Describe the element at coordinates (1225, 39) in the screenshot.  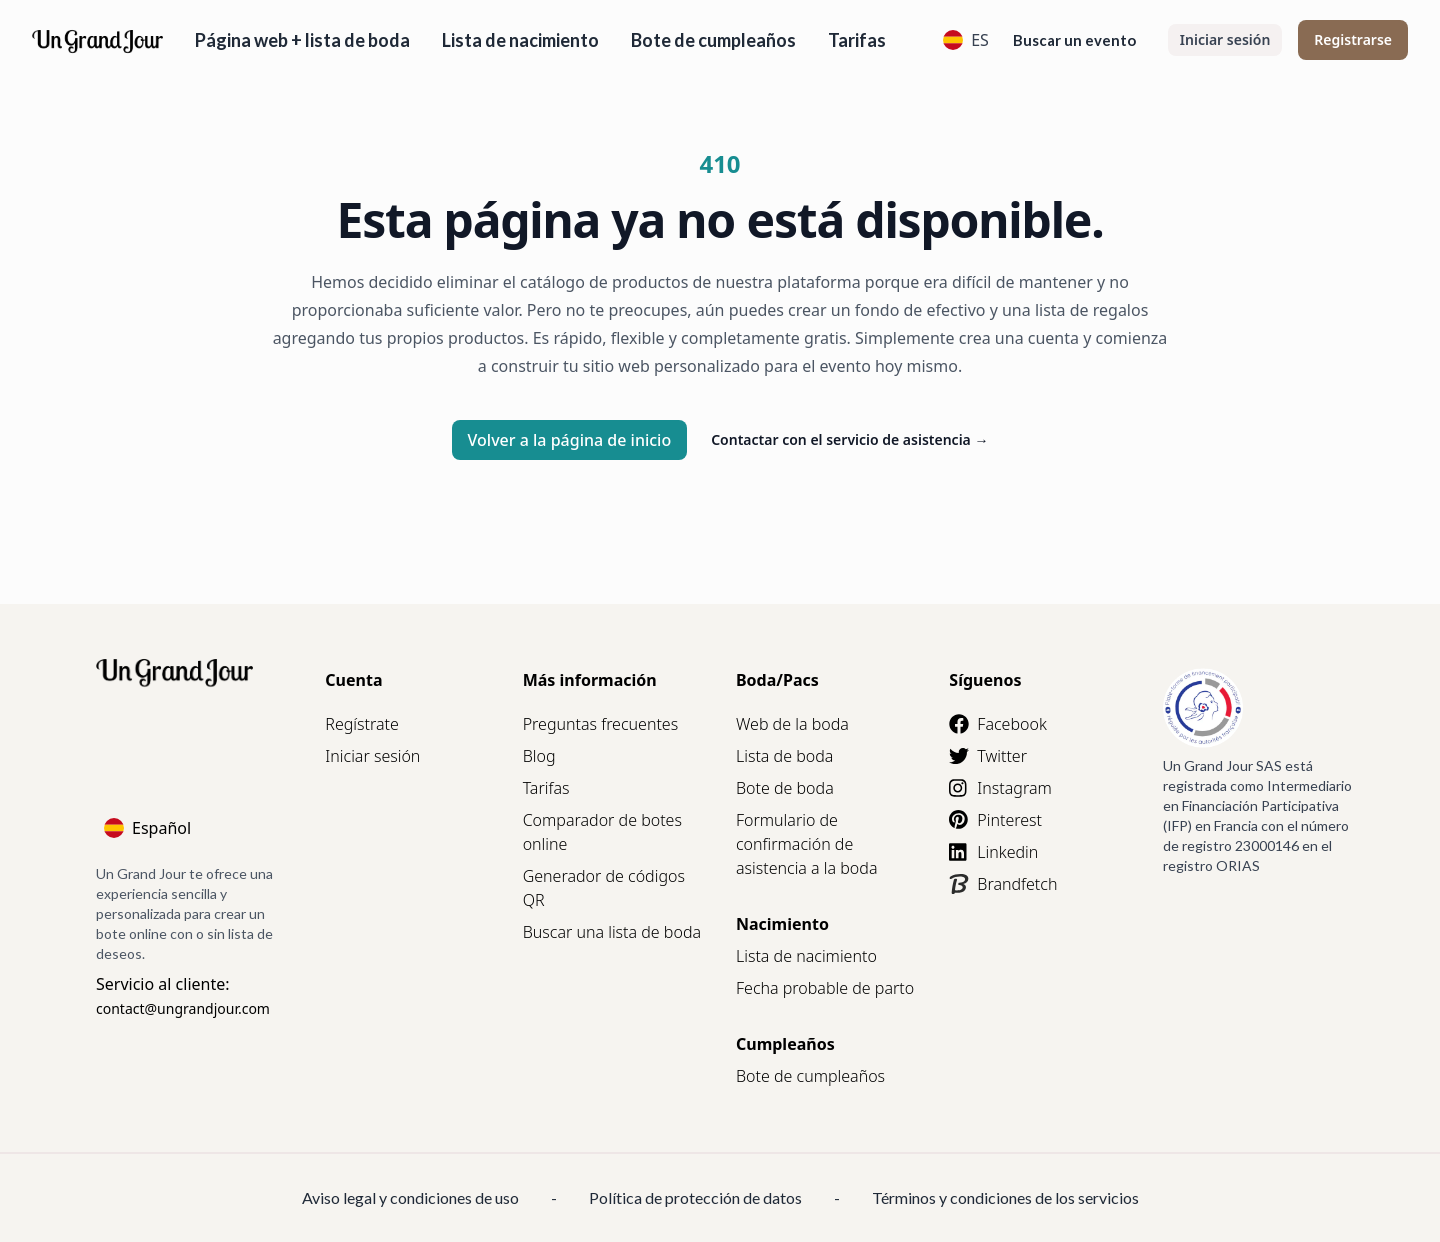
I see `Iniciar sesión` at that location.